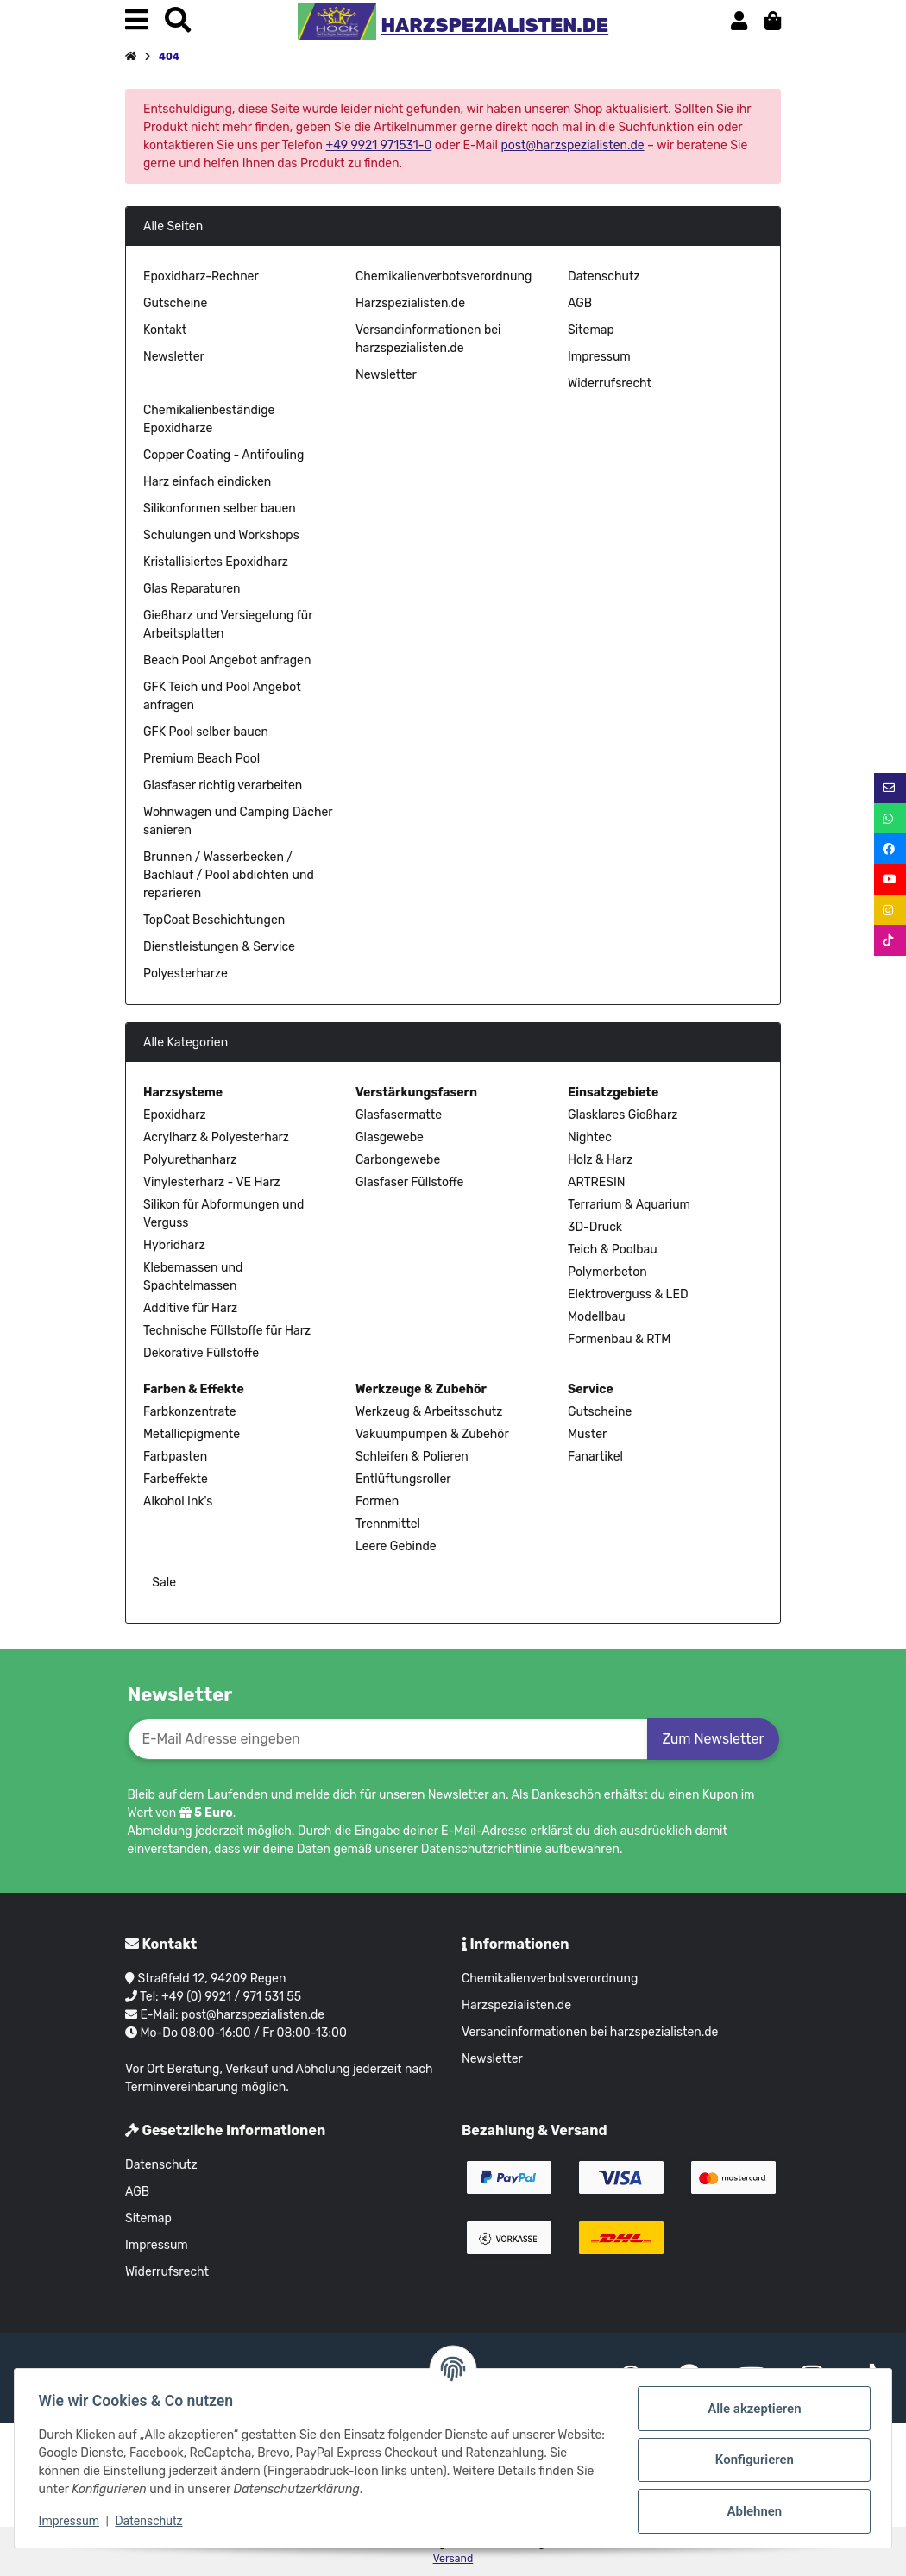 This screenshot has height=2576, width=906. I want to click on Holz & Harz, so click(600, 1160).